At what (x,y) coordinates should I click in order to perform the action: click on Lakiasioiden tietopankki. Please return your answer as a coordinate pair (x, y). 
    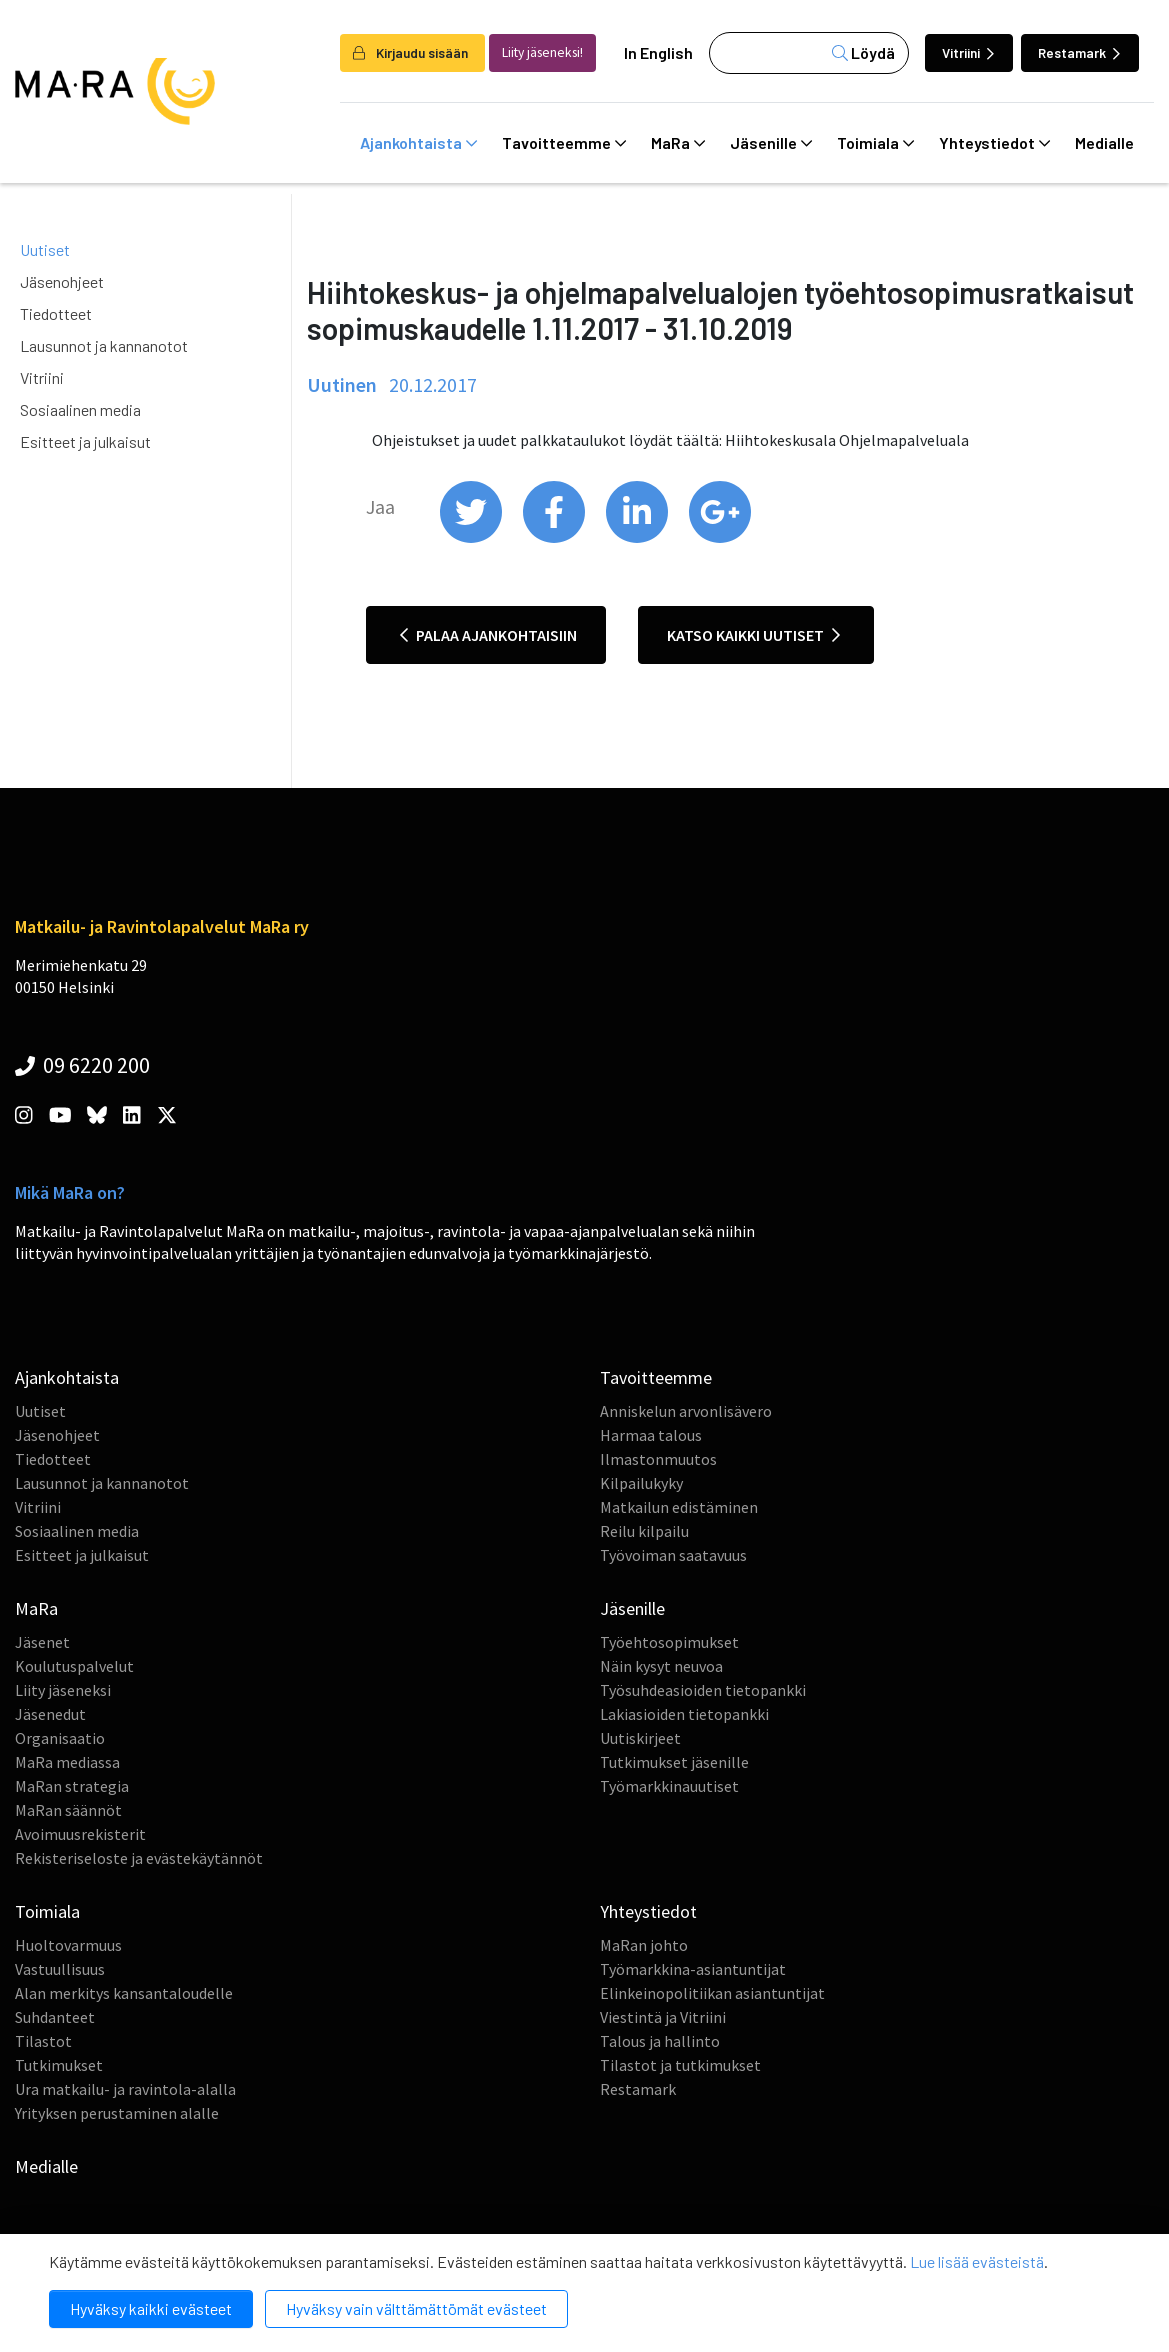
    Looking at the image, I should click on (684, 1714).